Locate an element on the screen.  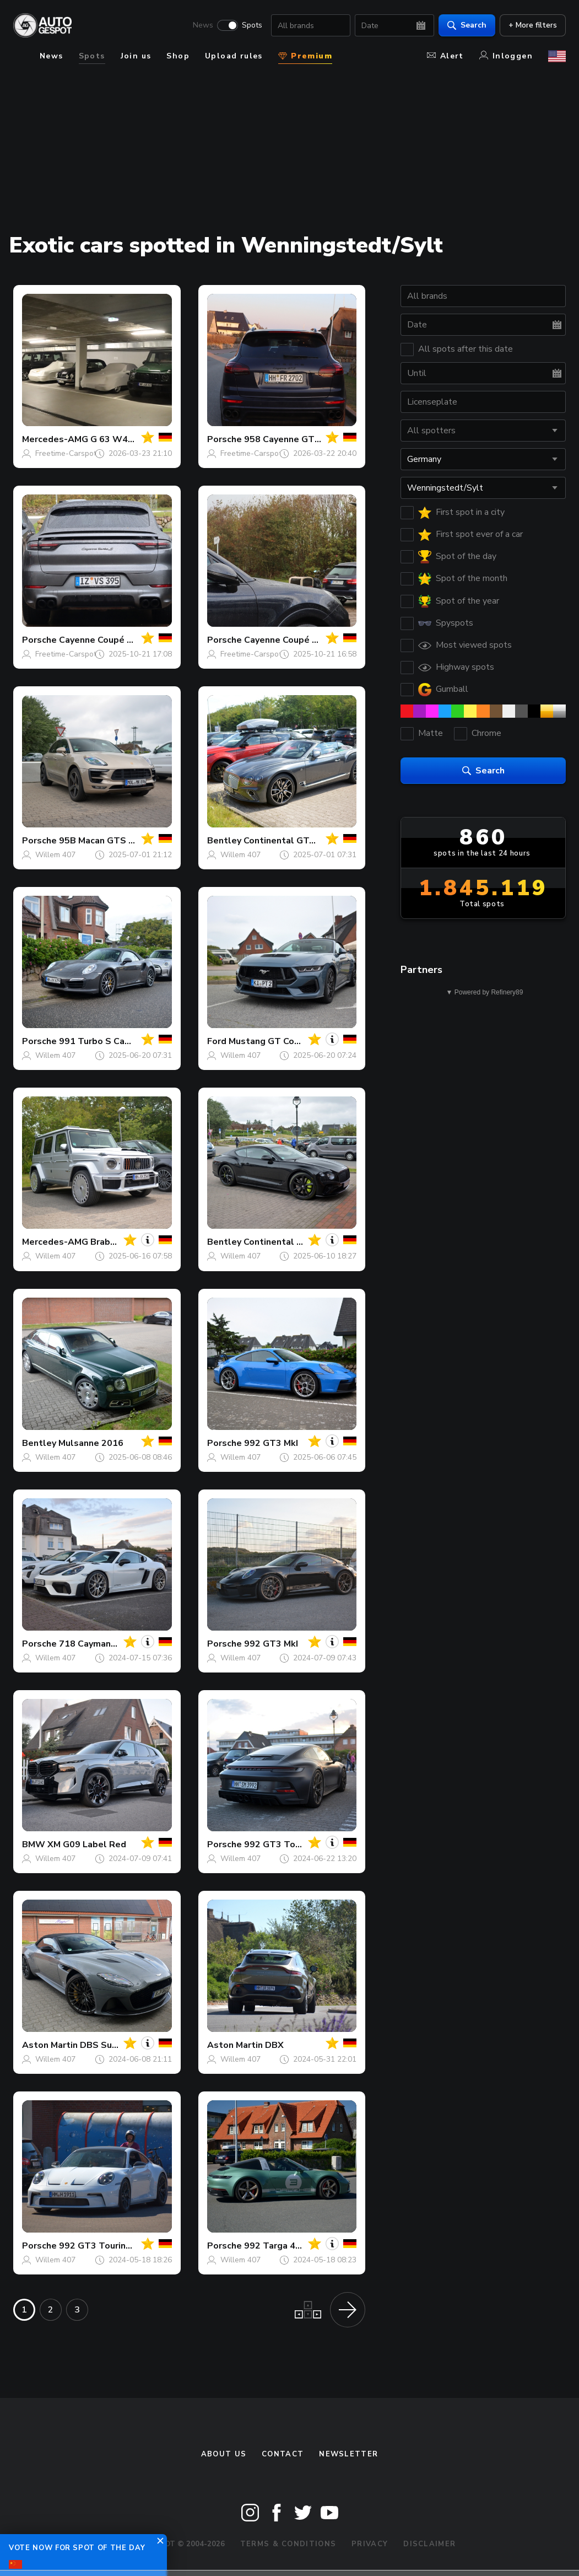
Contact is located at coordinates (283, 2454).